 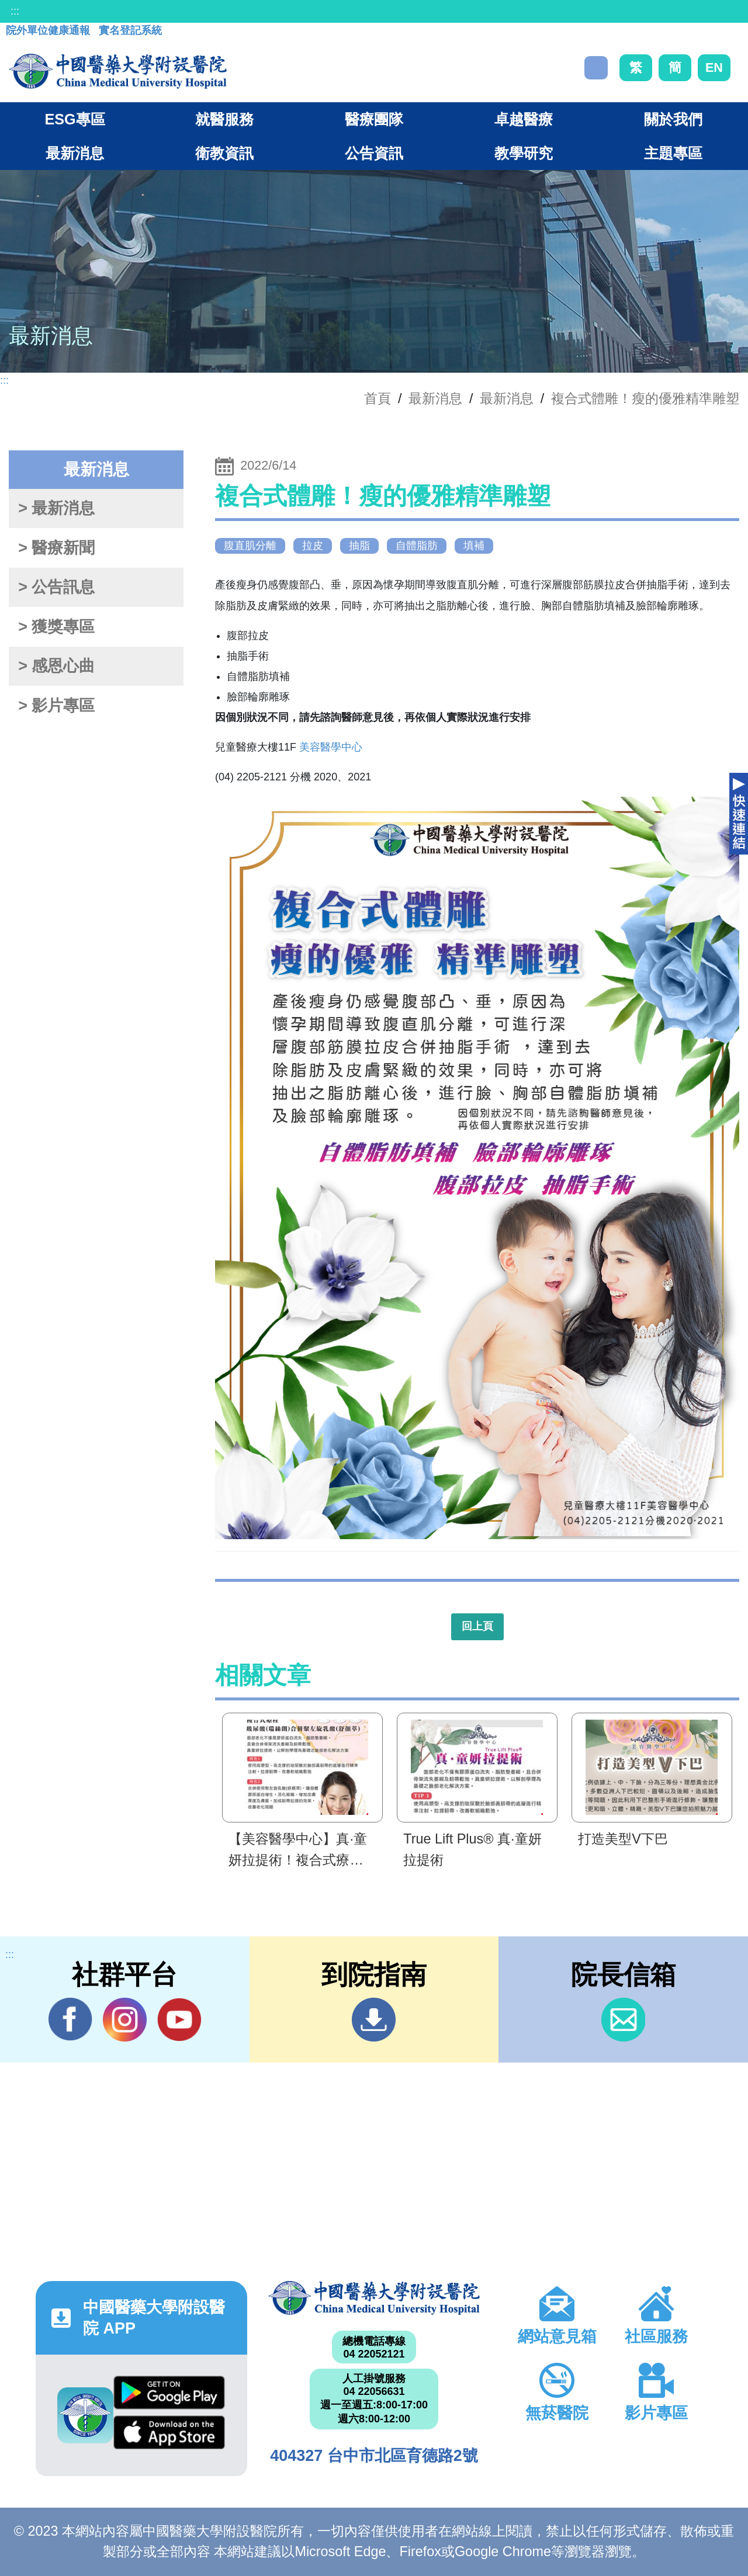 What do you see at coordinates (56, 627) in the screenshot?
I see `> 獲獎專區` at bounding box center [56, 627].